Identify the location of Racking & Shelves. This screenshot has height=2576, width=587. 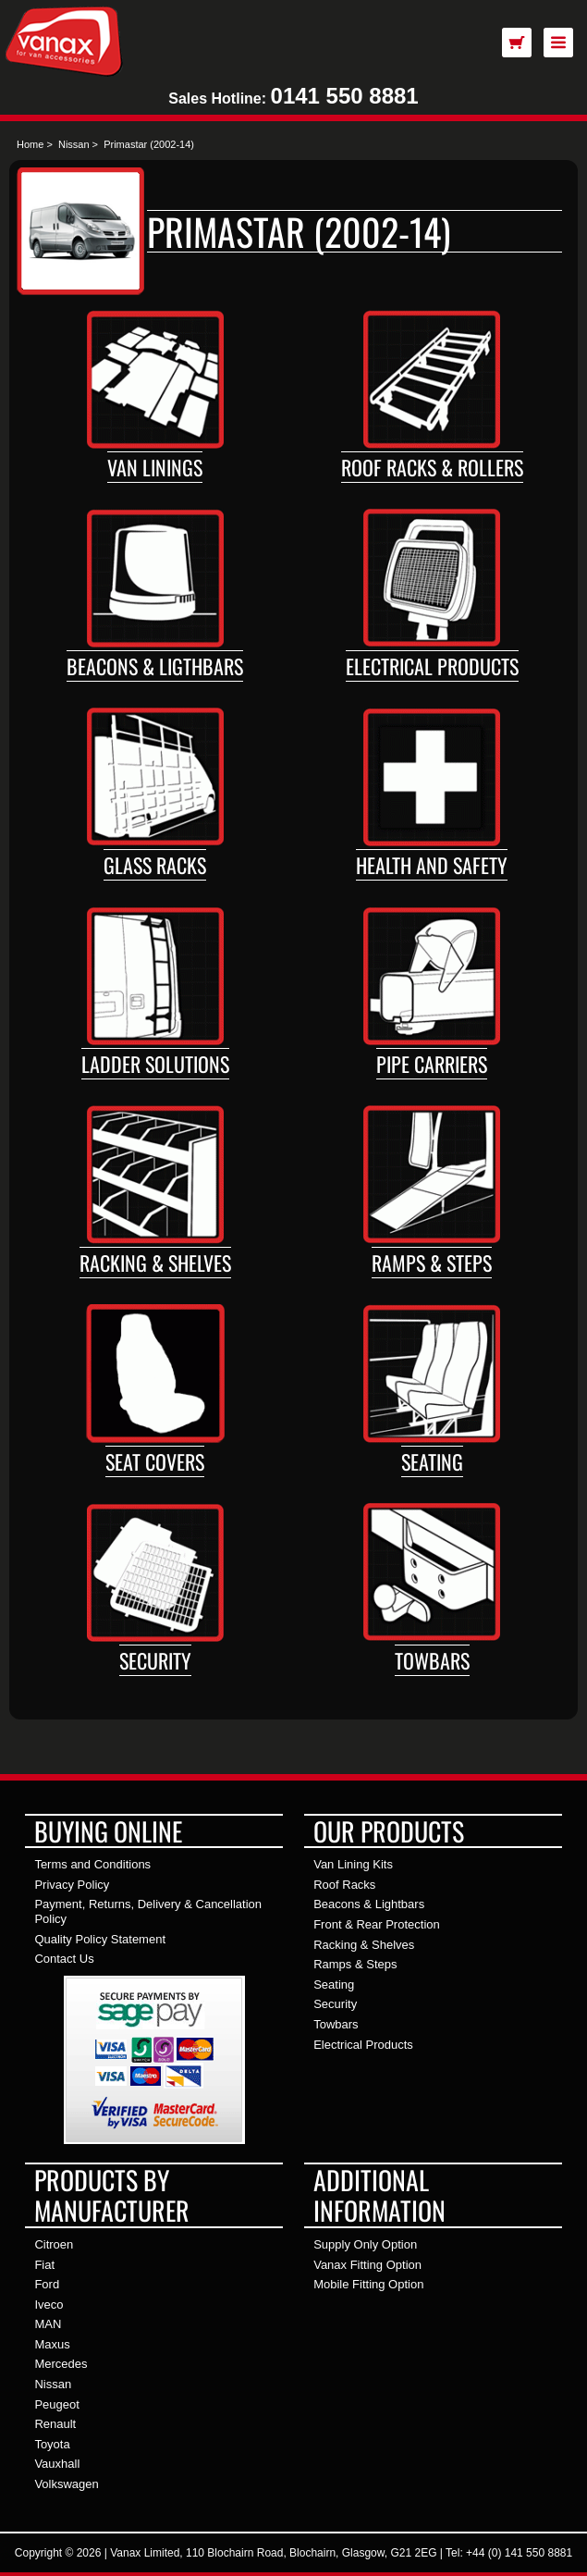
(155, 1262).